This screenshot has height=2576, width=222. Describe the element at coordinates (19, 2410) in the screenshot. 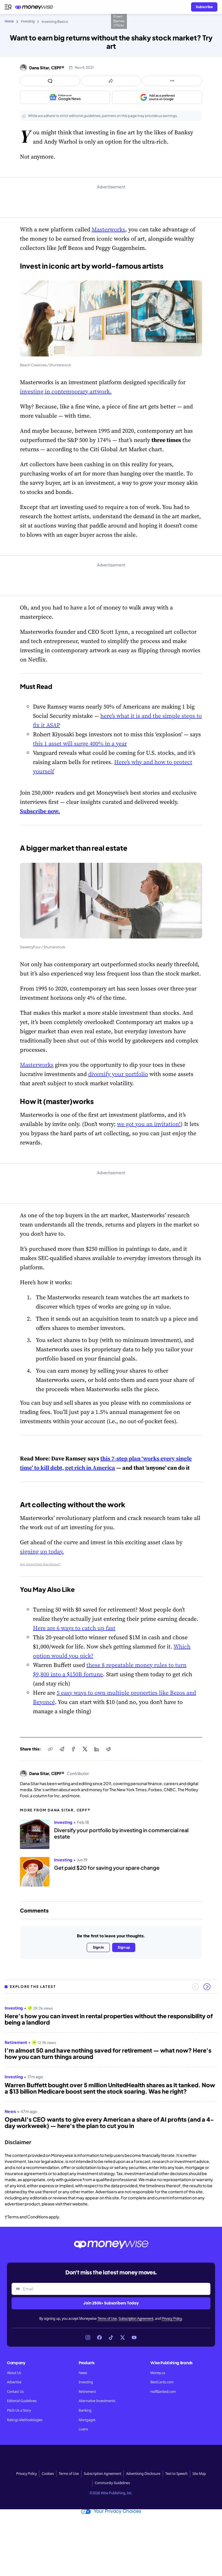

I see `Pitch Us a Story` at that location.